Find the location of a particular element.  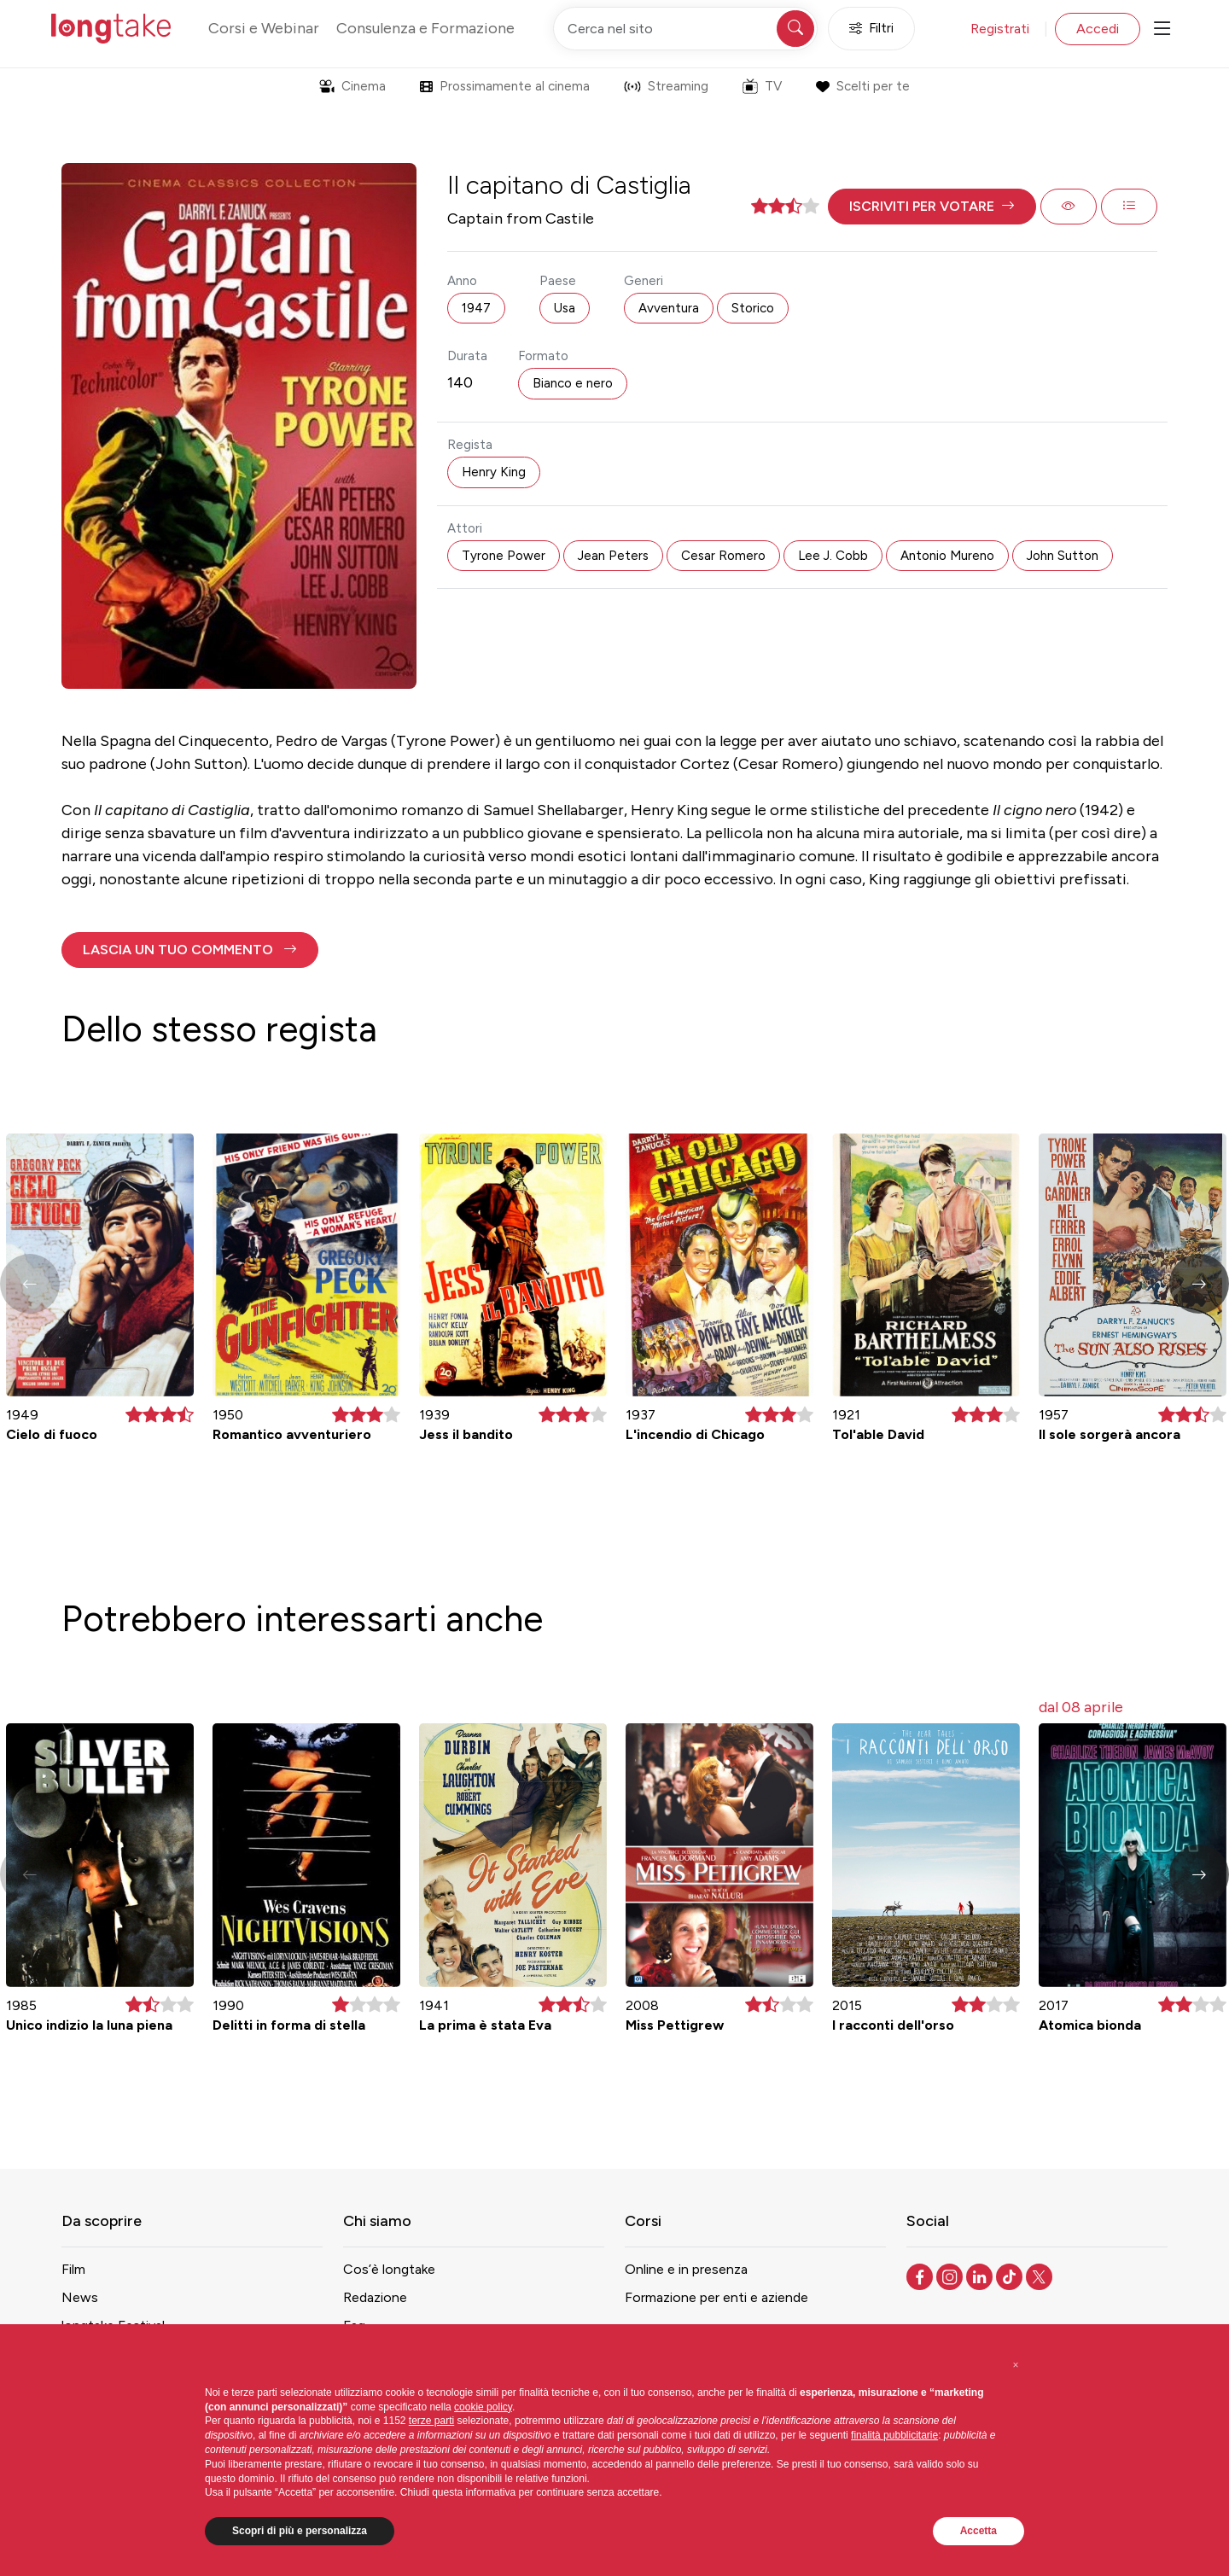

cookie policy [button] is located at coordinates (483, 2407).